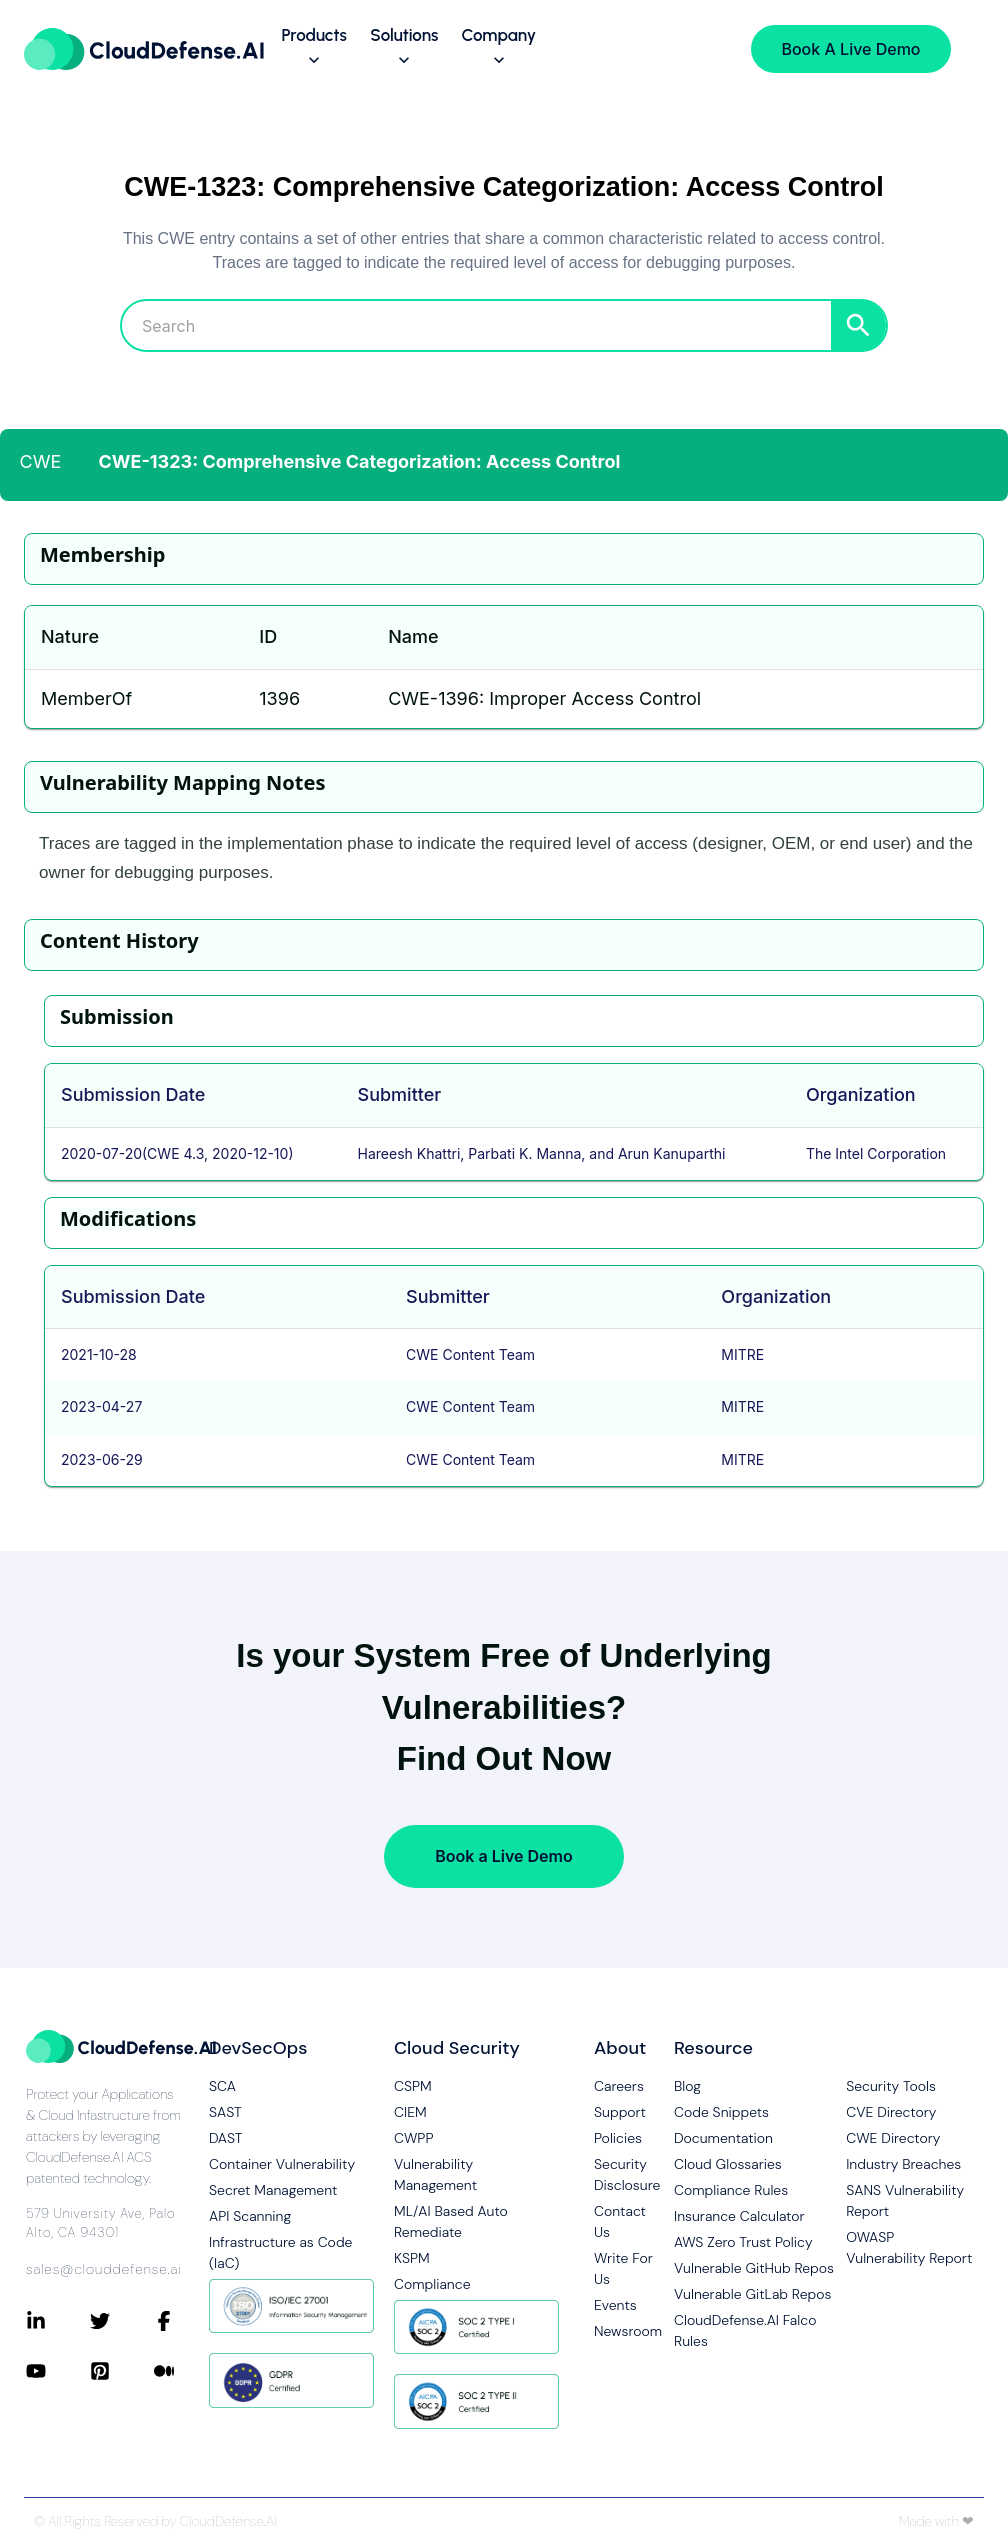 The image size is (1008, 2545). What do you see at coordinates (623, 2268) in the screenshot?
I see `Write For Us` at bounding box center [623, 2268].